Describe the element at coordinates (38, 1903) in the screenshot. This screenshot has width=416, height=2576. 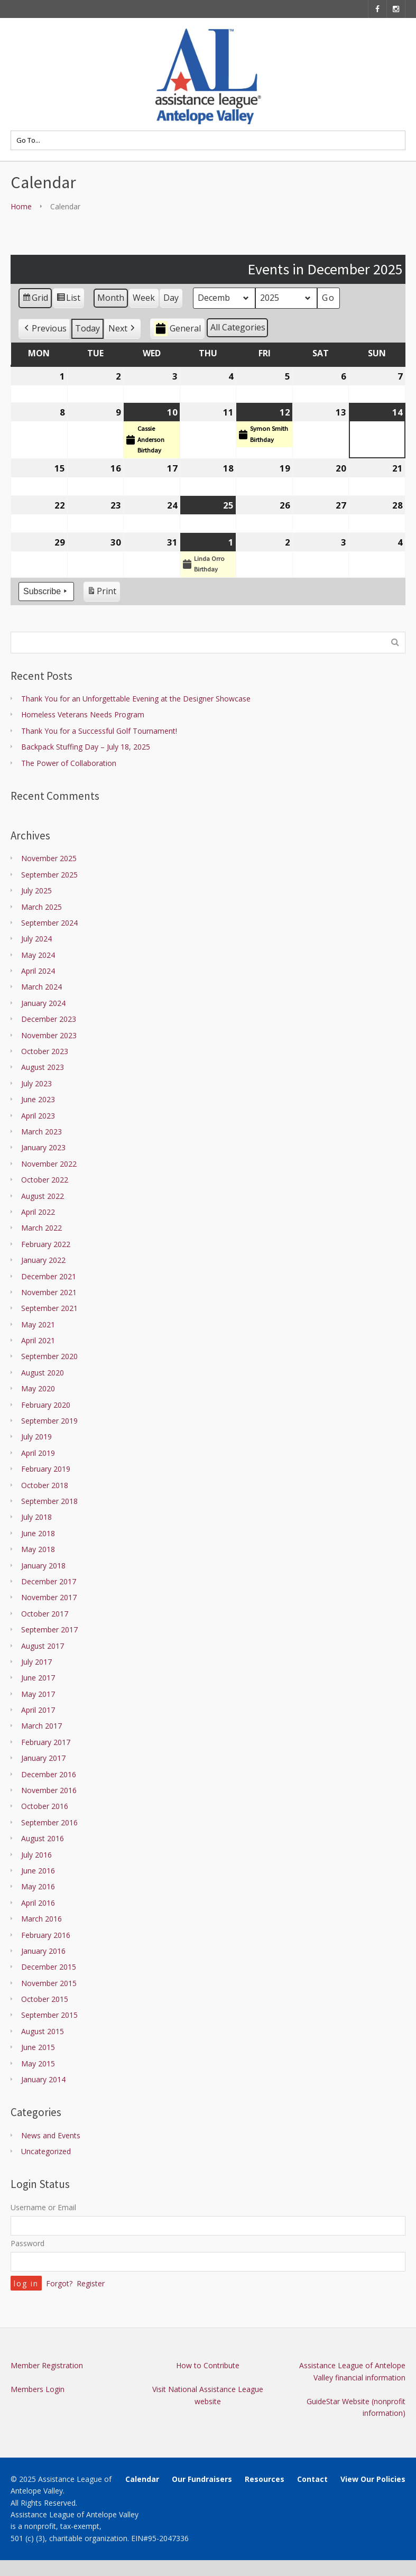
I see `April 2016` at that location.